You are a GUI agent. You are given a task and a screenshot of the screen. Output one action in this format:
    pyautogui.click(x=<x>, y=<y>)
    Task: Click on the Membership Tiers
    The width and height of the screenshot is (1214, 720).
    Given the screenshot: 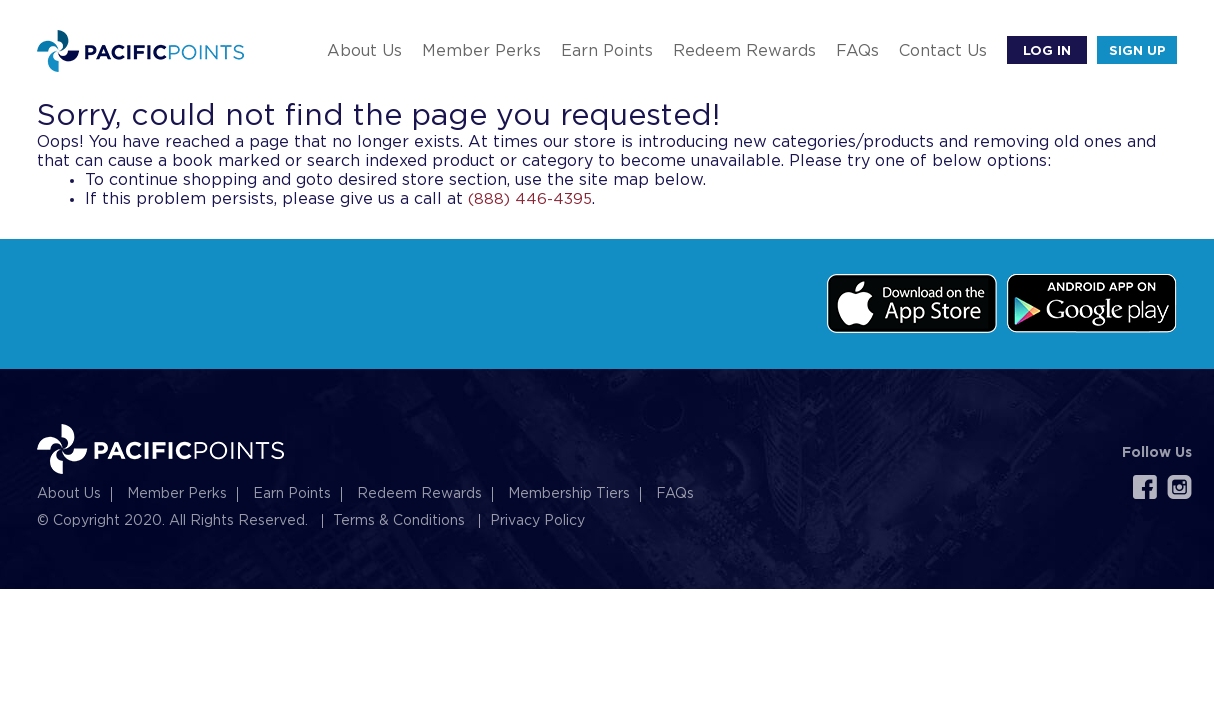 What is the action you would take?
    pyautogui.click(x=569, y=494)
    